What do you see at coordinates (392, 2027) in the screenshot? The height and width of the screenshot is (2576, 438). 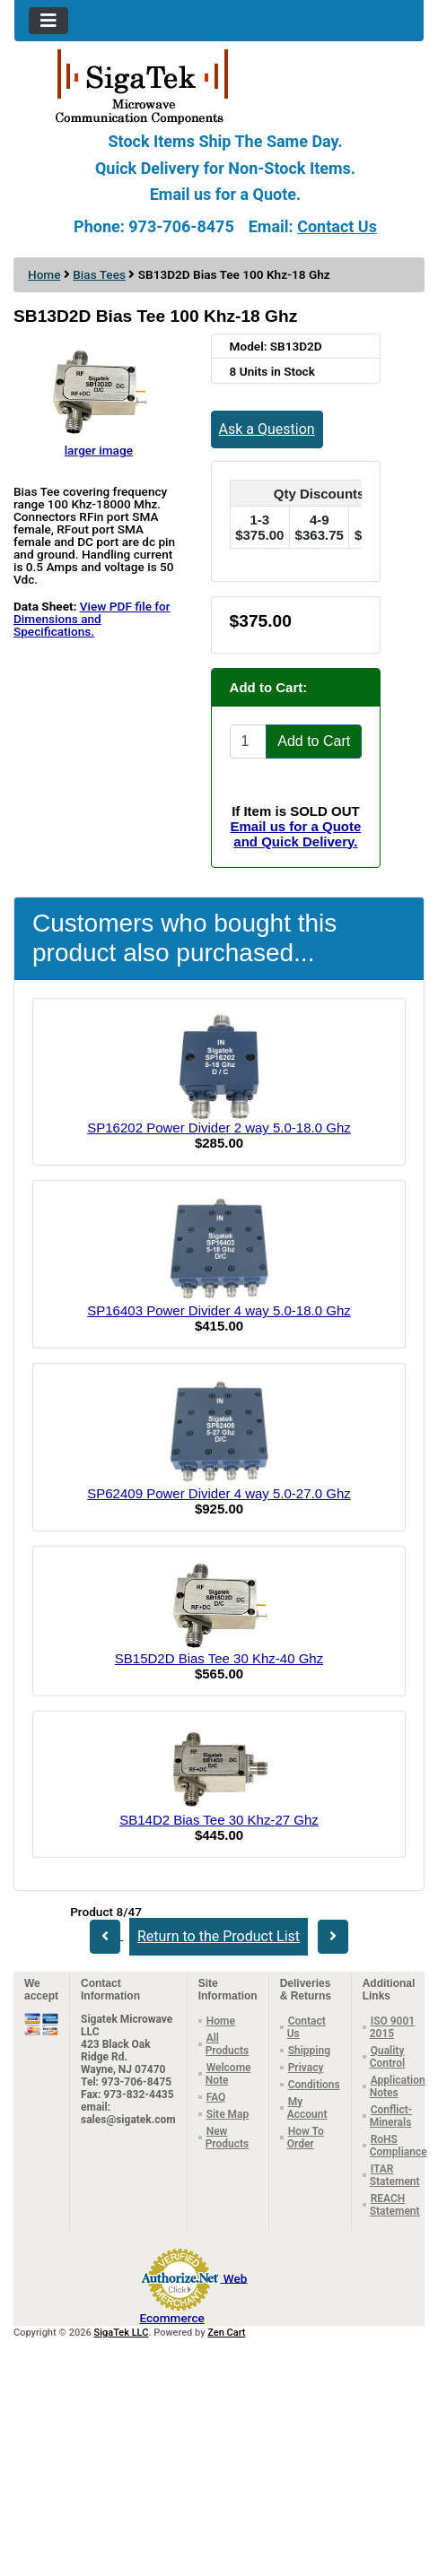 I see `ISO 9001 2015` at bounding box center [392, 2027].